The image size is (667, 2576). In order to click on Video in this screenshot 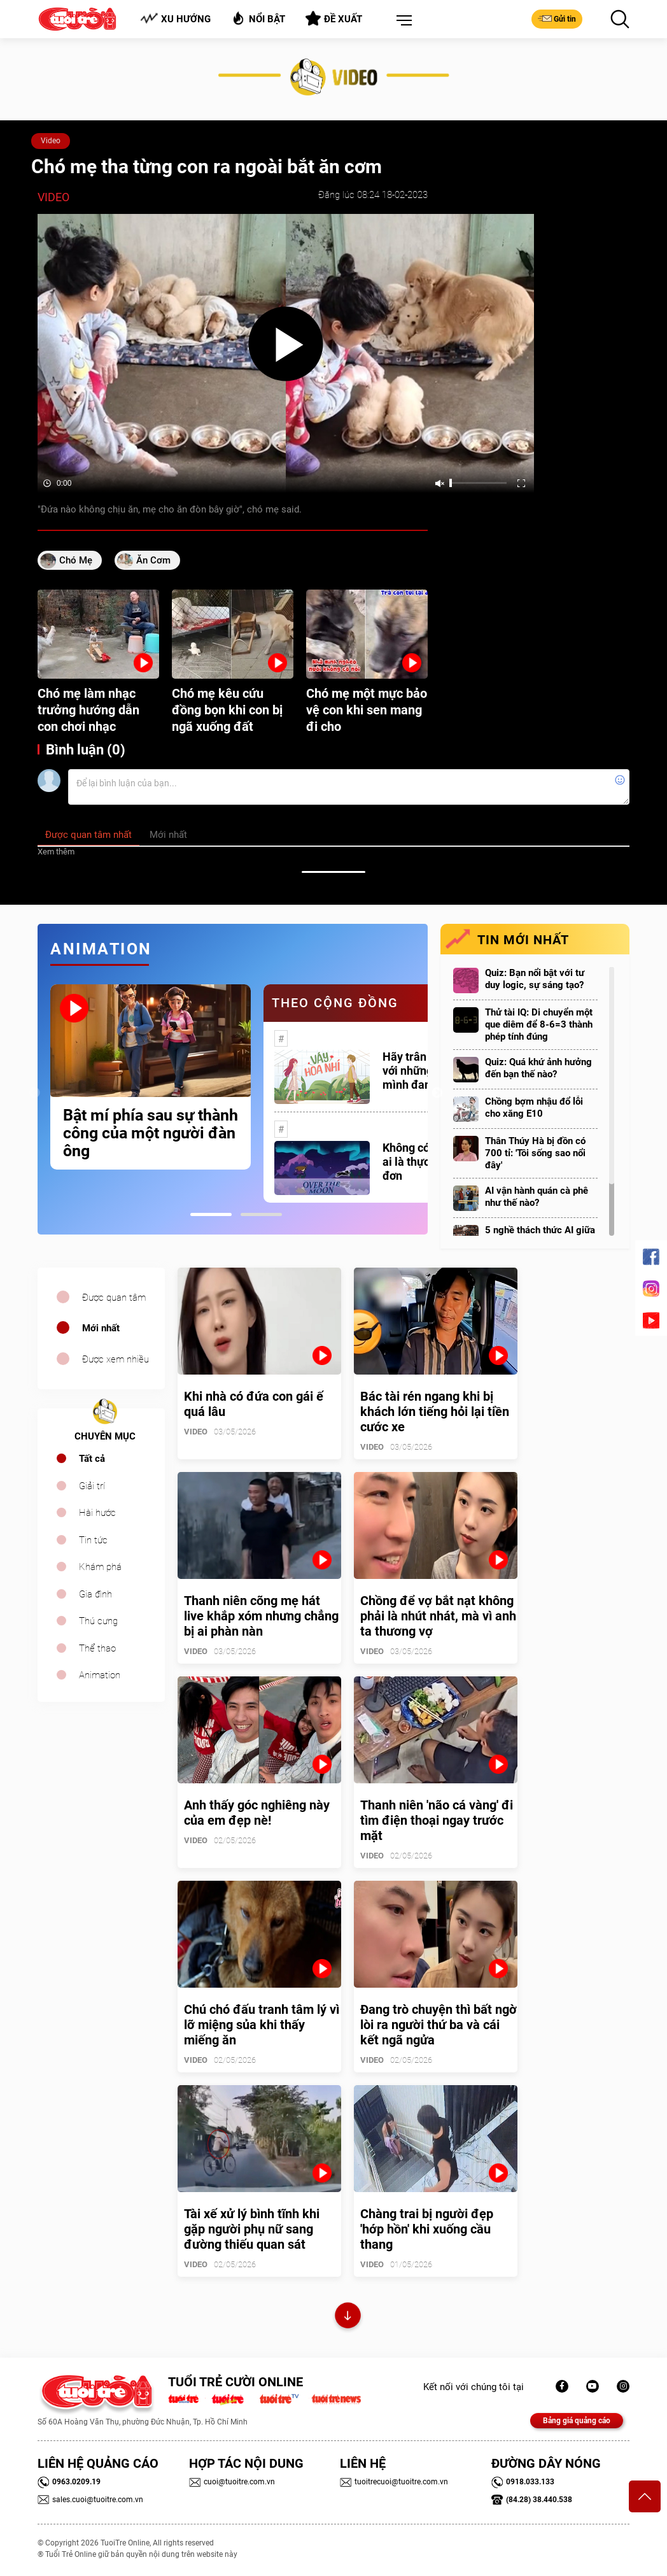, I will do `click(50, 140)`.